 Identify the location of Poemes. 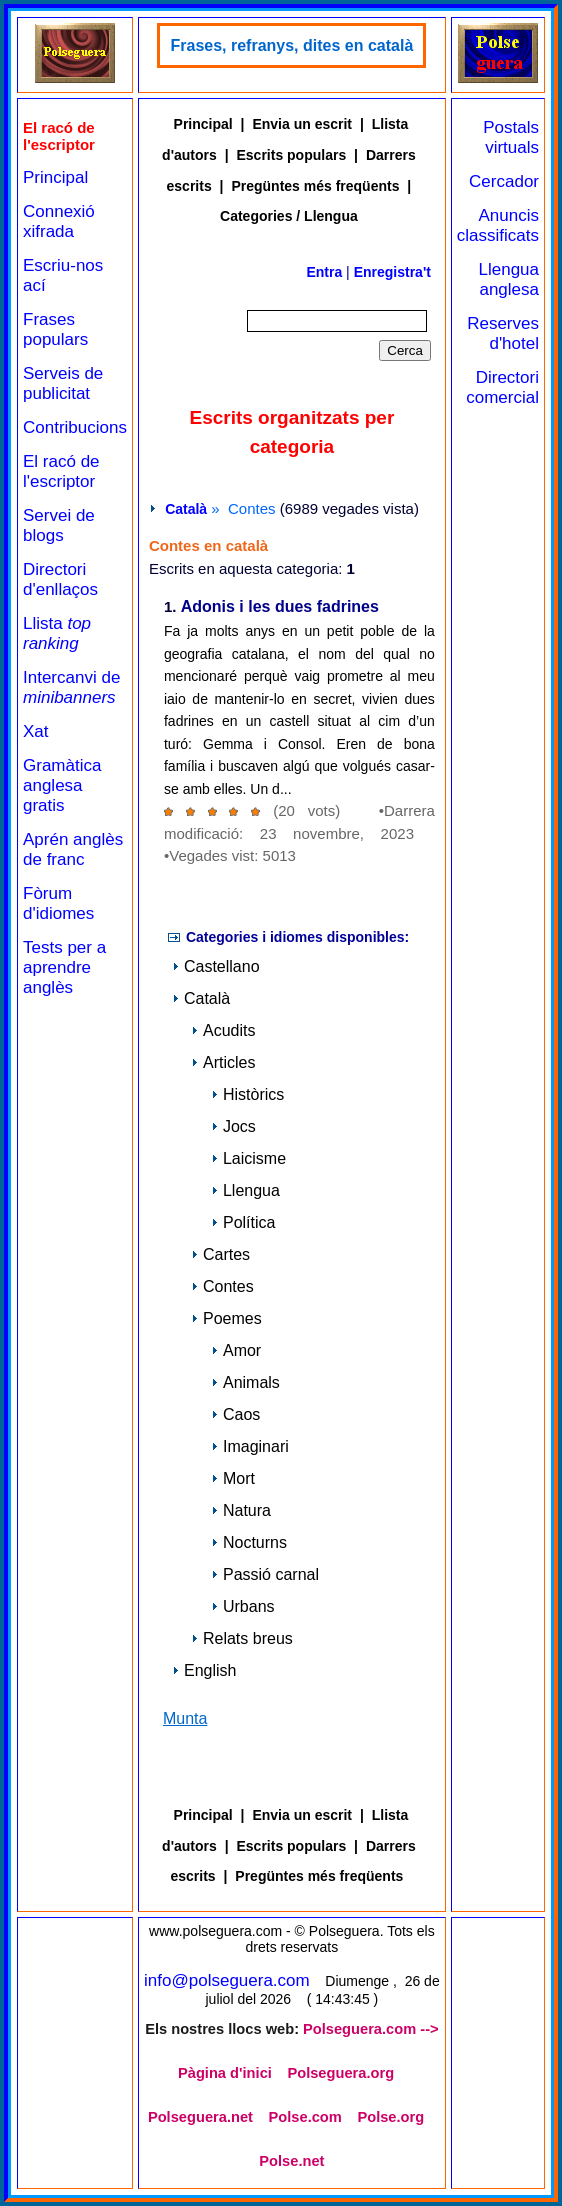
(226, 1318).